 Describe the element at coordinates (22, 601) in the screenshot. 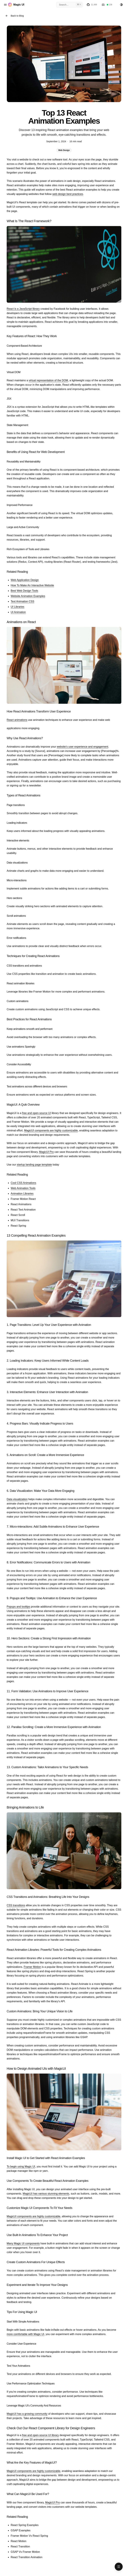

I see `Text Animation CSS` at that location.